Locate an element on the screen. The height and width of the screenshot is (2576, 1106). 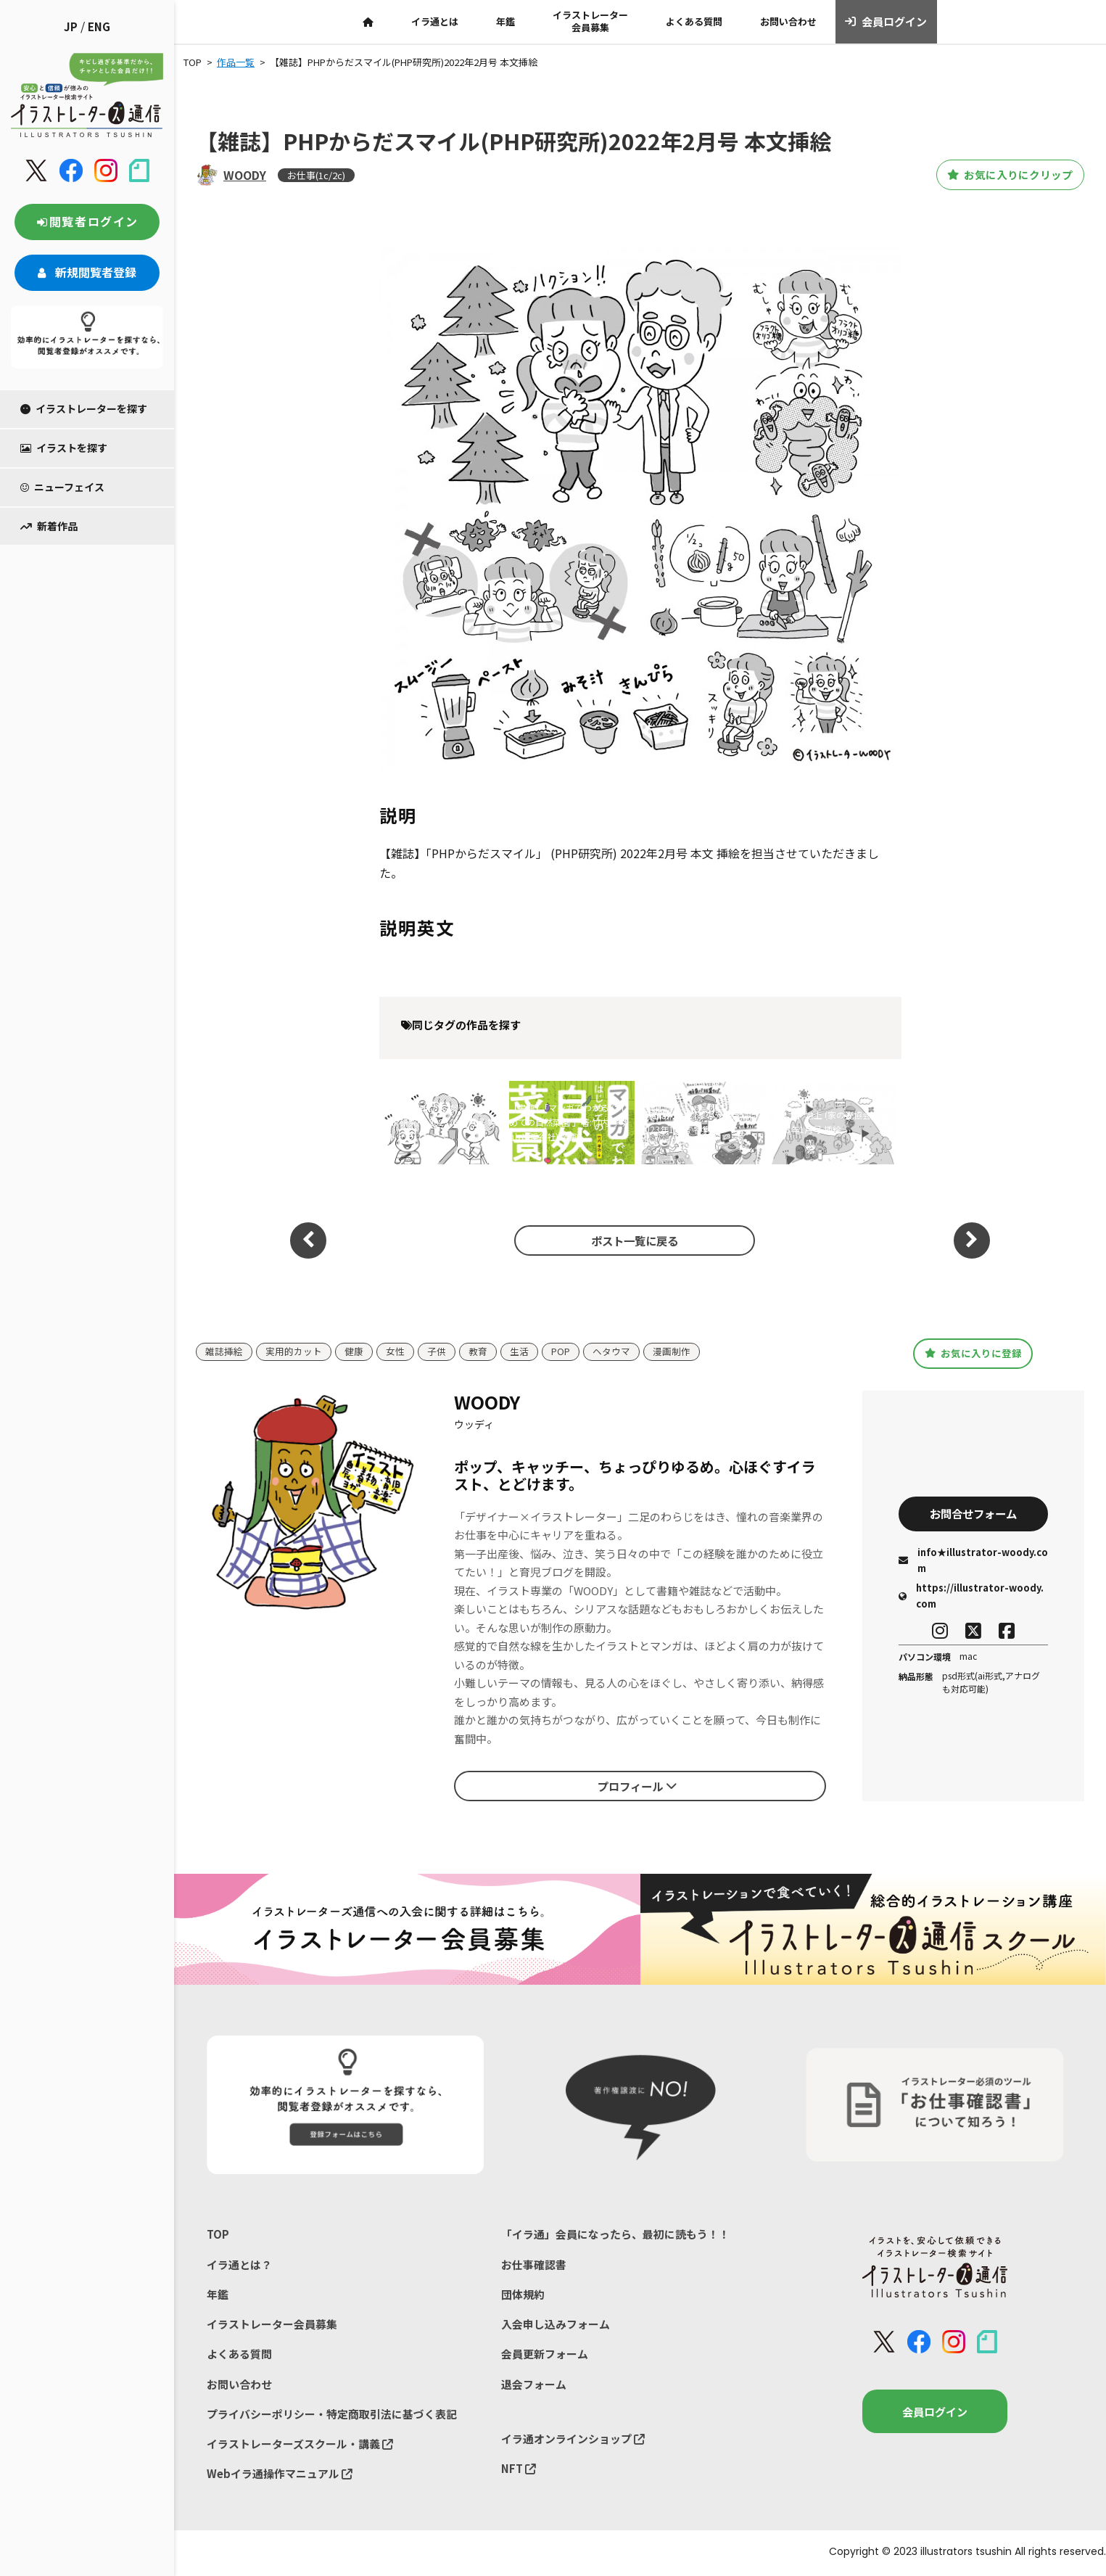
プロフィール is located at coordinates (637, 1785).